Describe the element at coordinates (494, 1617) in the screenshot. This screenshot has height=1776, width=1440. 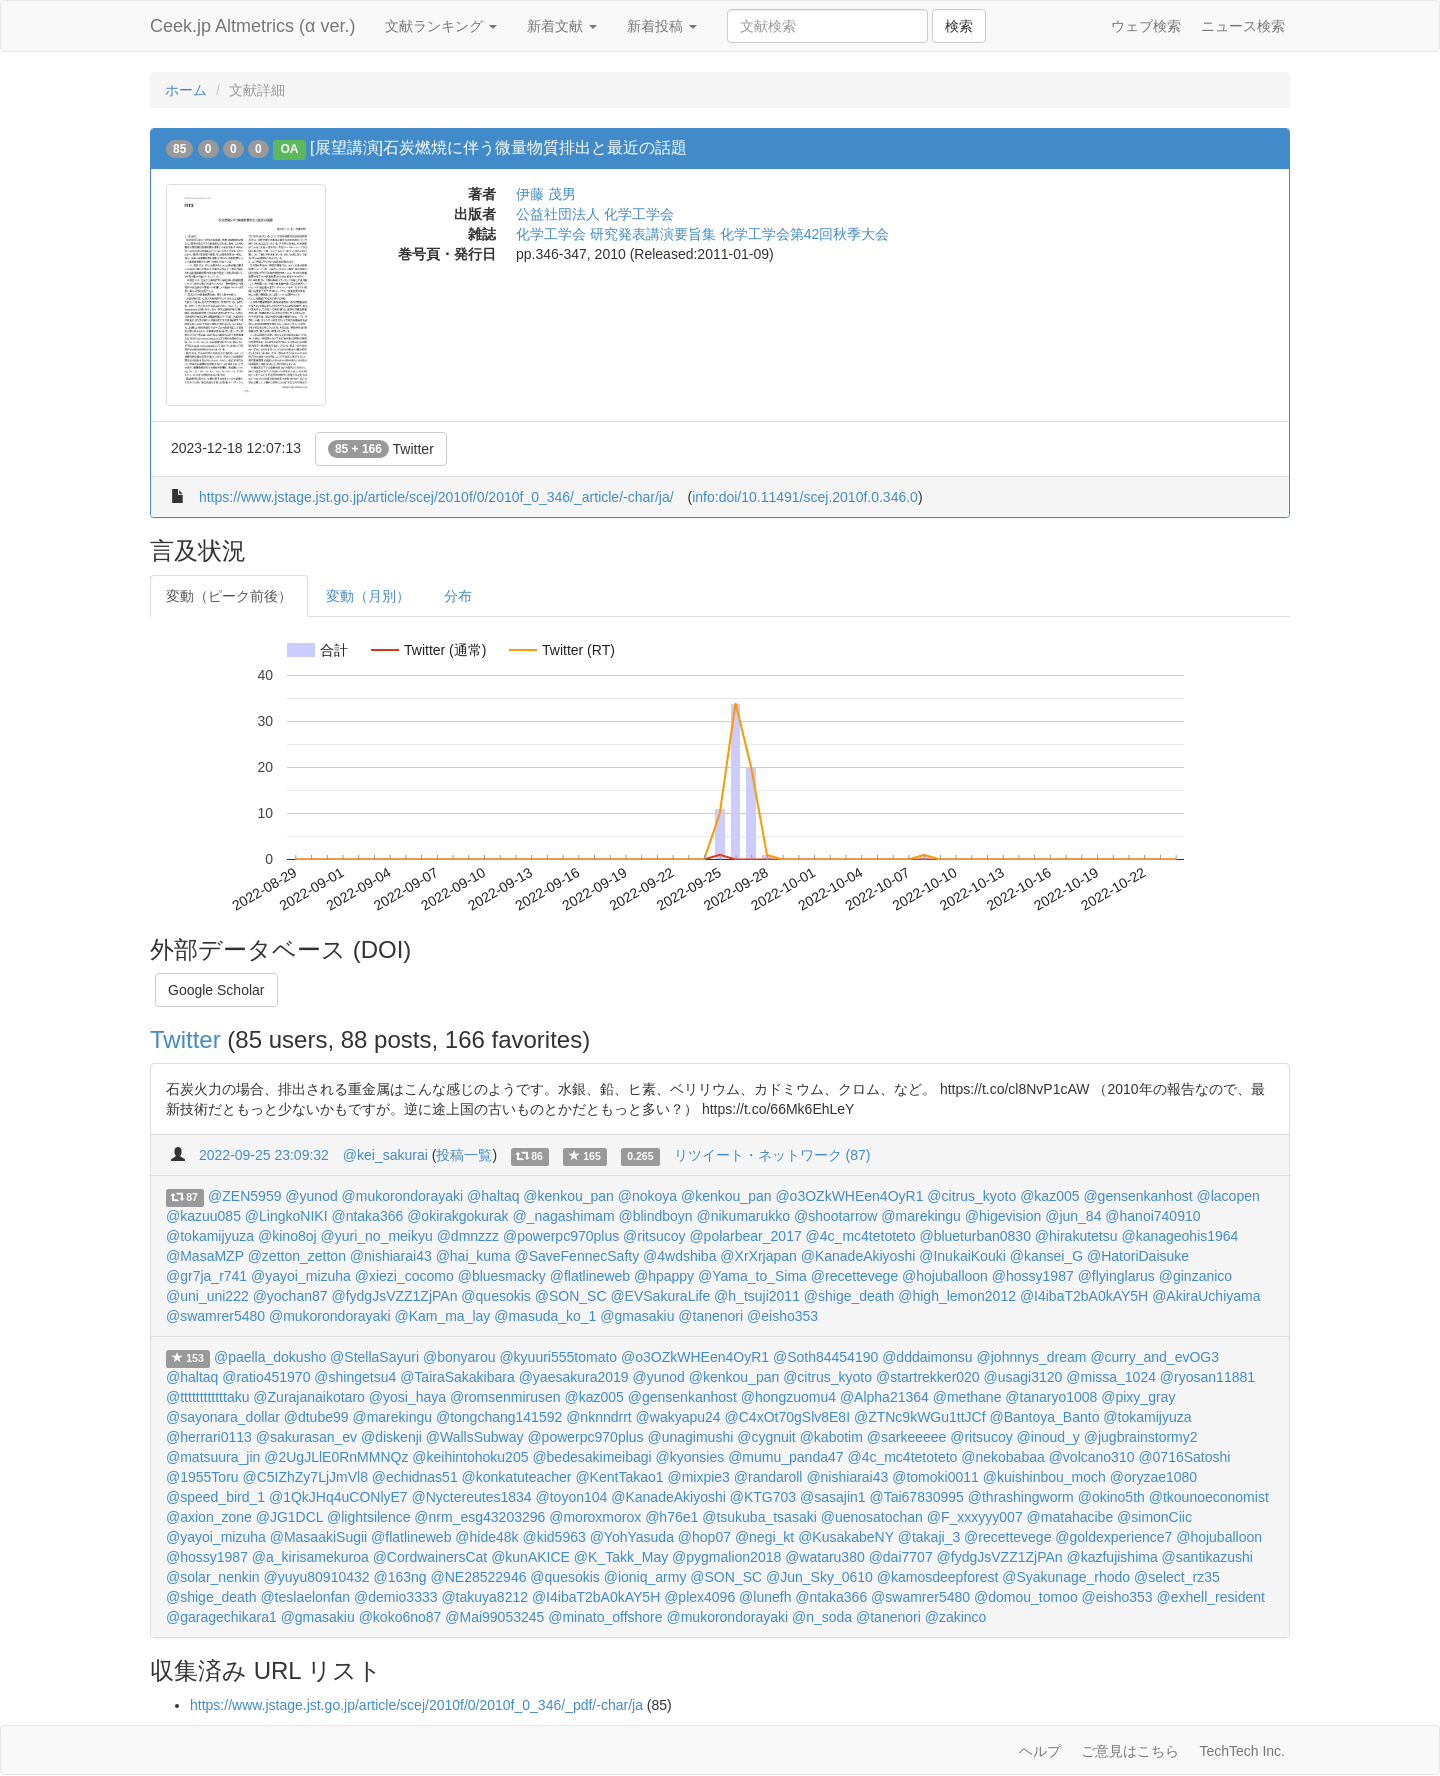
I see `@Mai99053245` at that location.